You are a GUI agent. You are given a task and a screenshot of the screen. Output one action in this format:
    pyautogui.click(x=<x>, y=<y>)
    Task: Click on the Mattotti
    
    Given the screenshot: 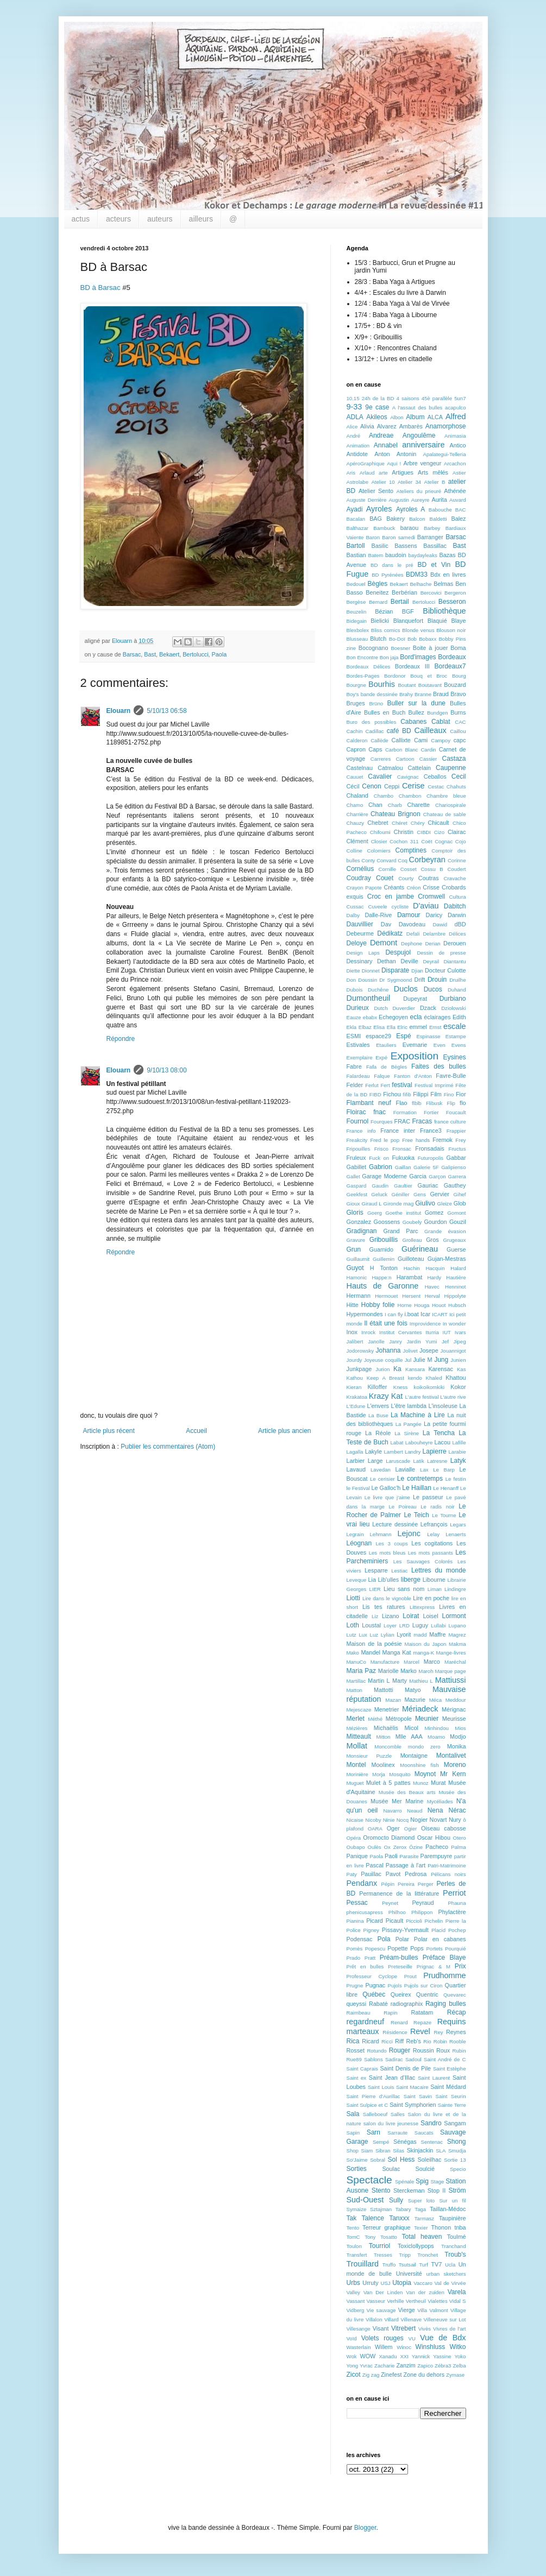 What is the action you would take?
    pyautogui.click(x=383, y=1690)
    